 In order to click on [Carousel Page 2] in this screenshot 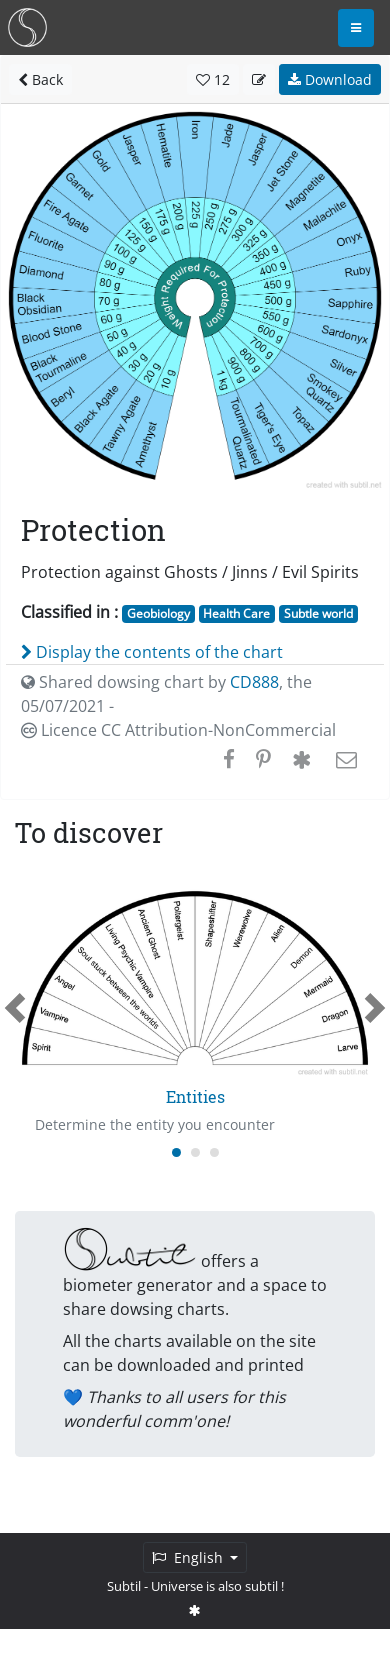, I will do `click(195, 1152)`.